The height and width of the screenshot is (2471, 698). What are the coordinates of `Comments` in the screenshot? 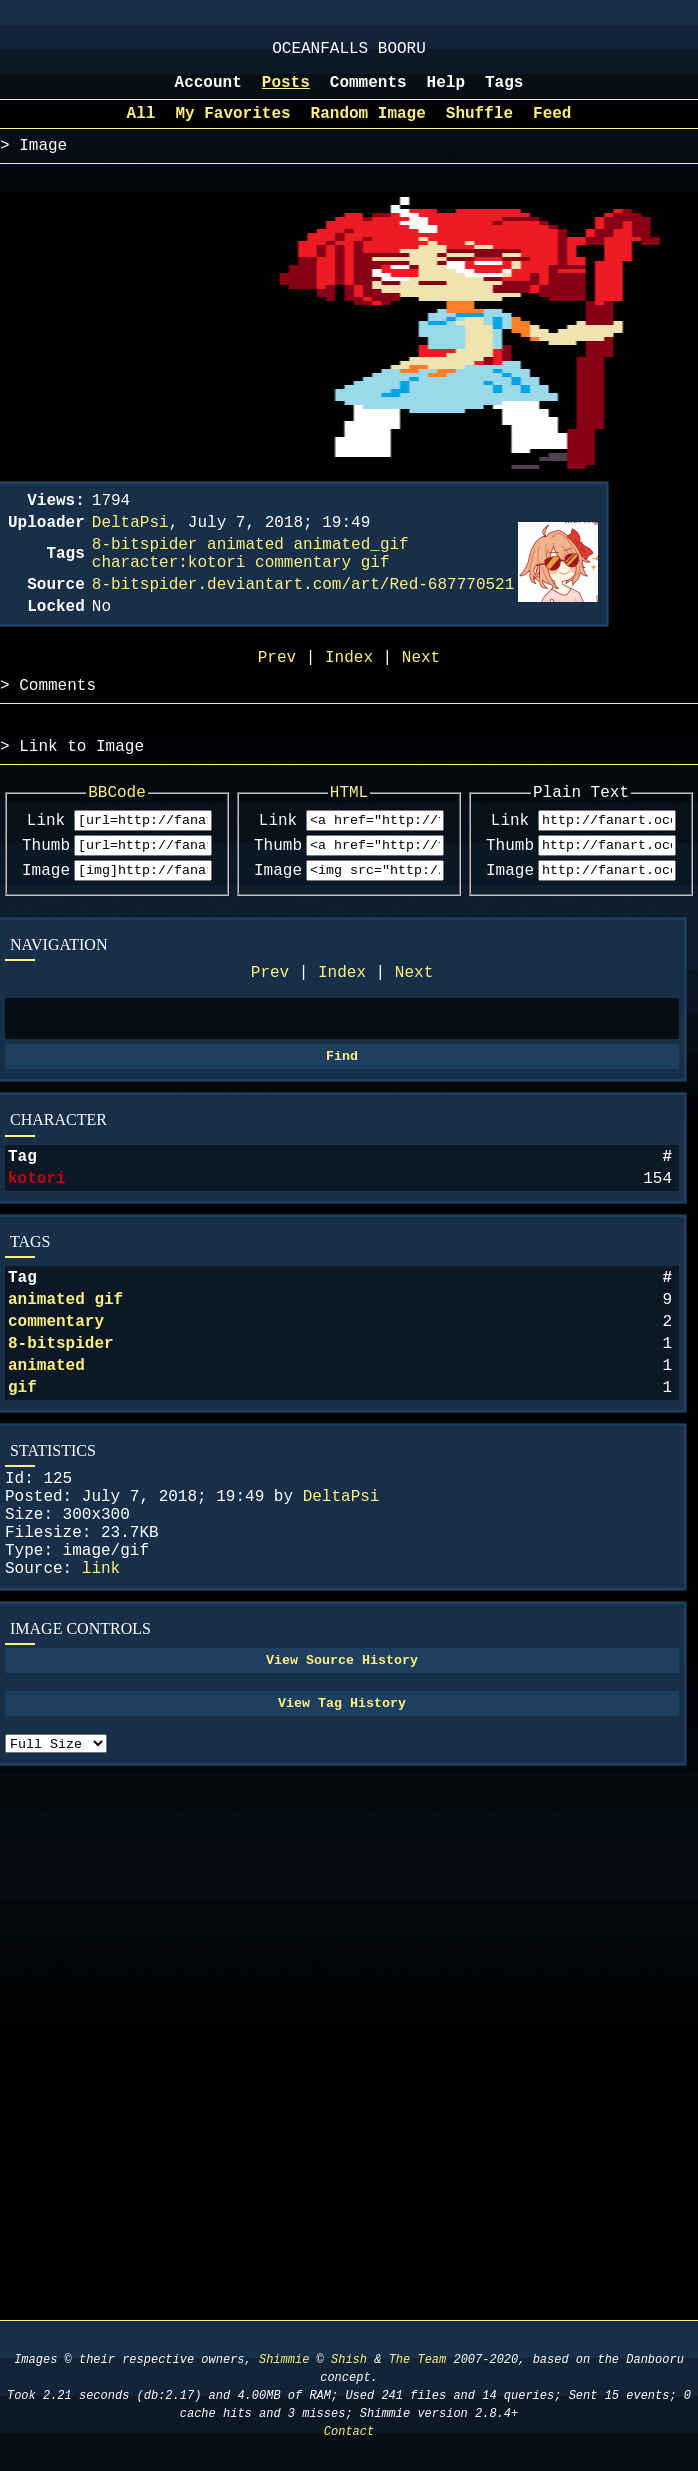 It's located at (368, 93).